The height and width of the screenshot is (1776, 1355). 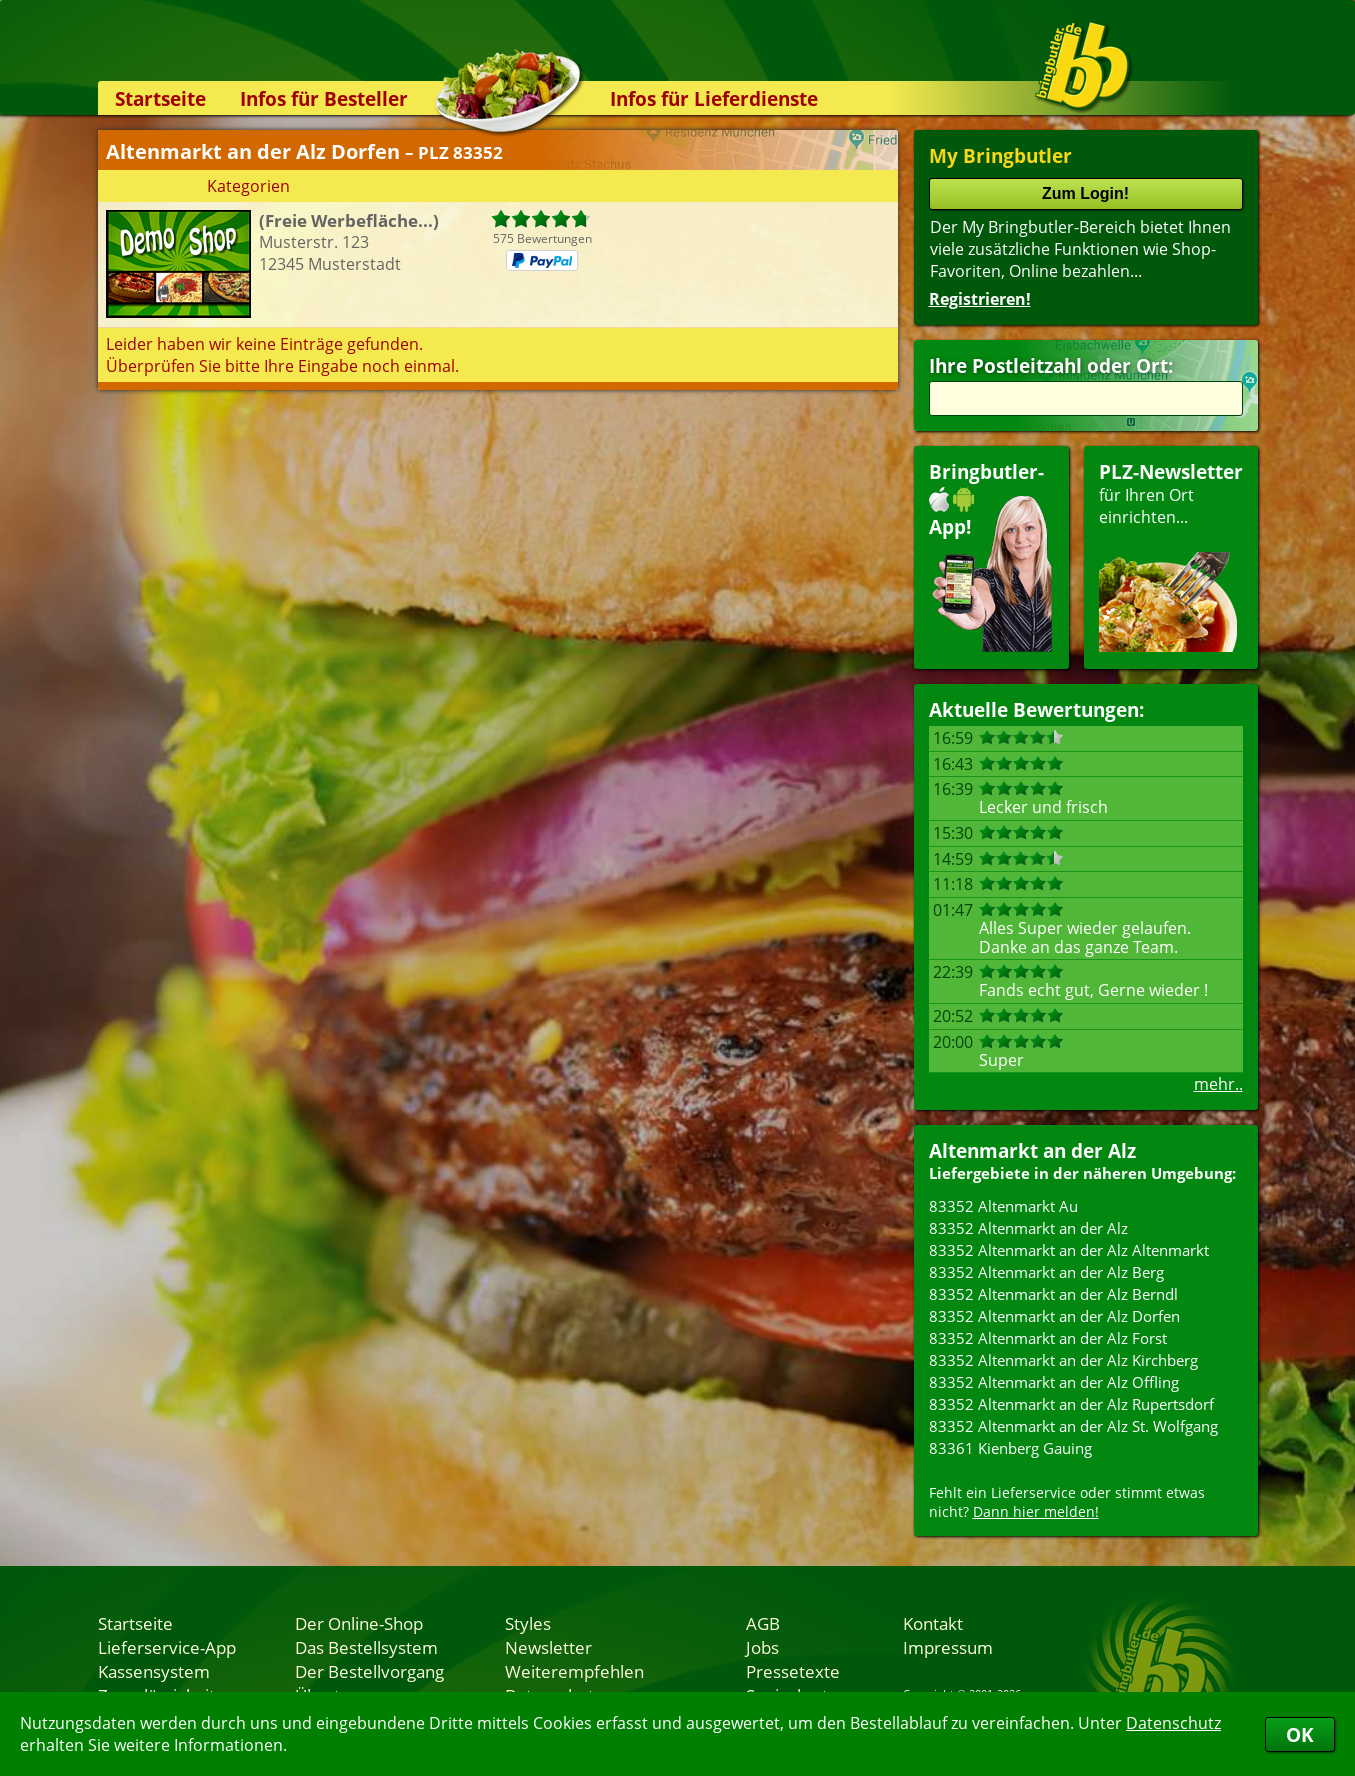 I want to click on Infos für Lieferdienste, so click(x=714, y=98).